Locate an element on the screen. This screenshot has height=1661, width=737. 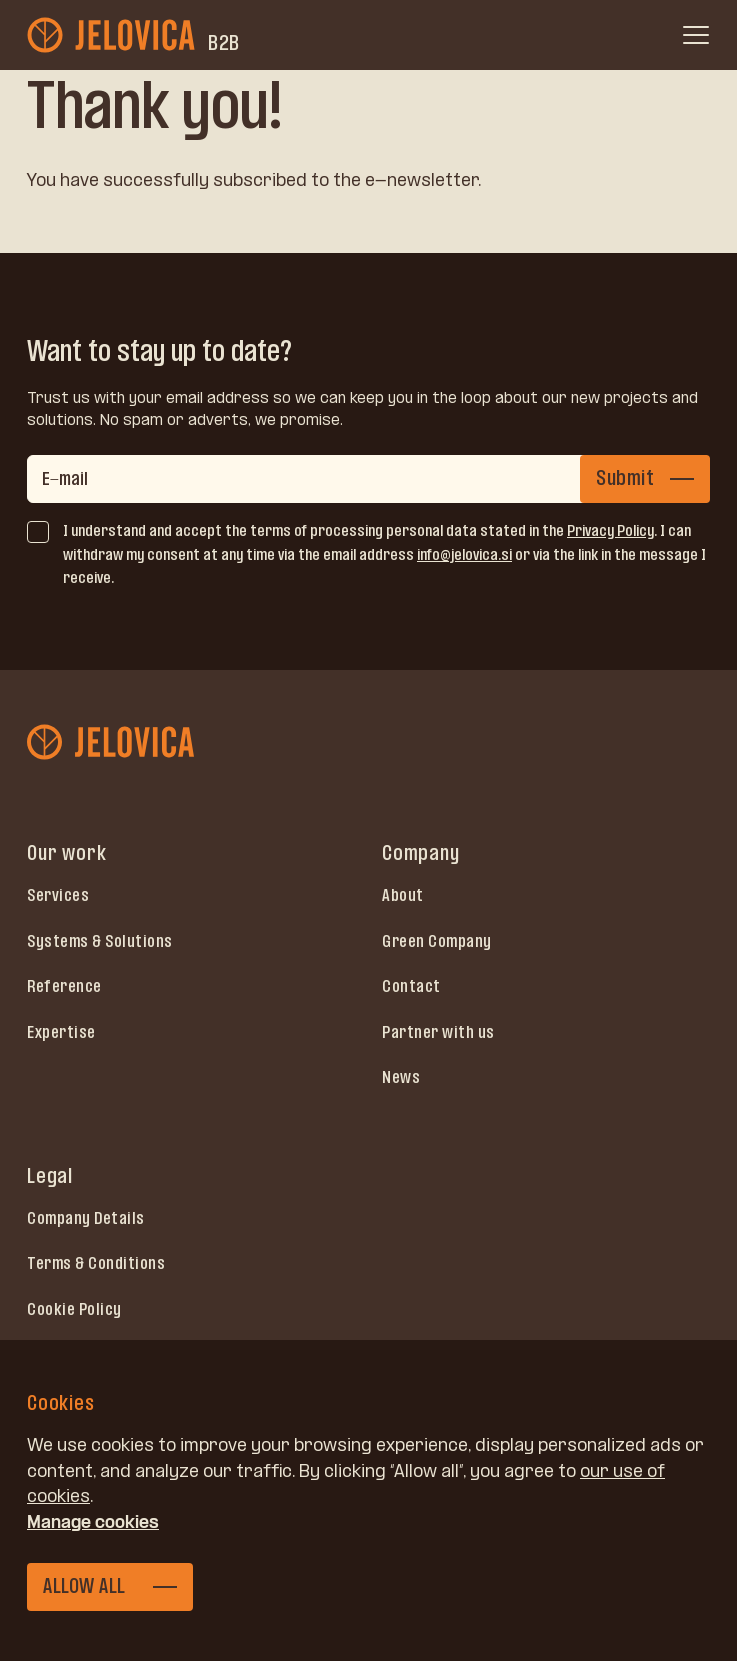
Manage cookies is located at coordinates (93, 1522).